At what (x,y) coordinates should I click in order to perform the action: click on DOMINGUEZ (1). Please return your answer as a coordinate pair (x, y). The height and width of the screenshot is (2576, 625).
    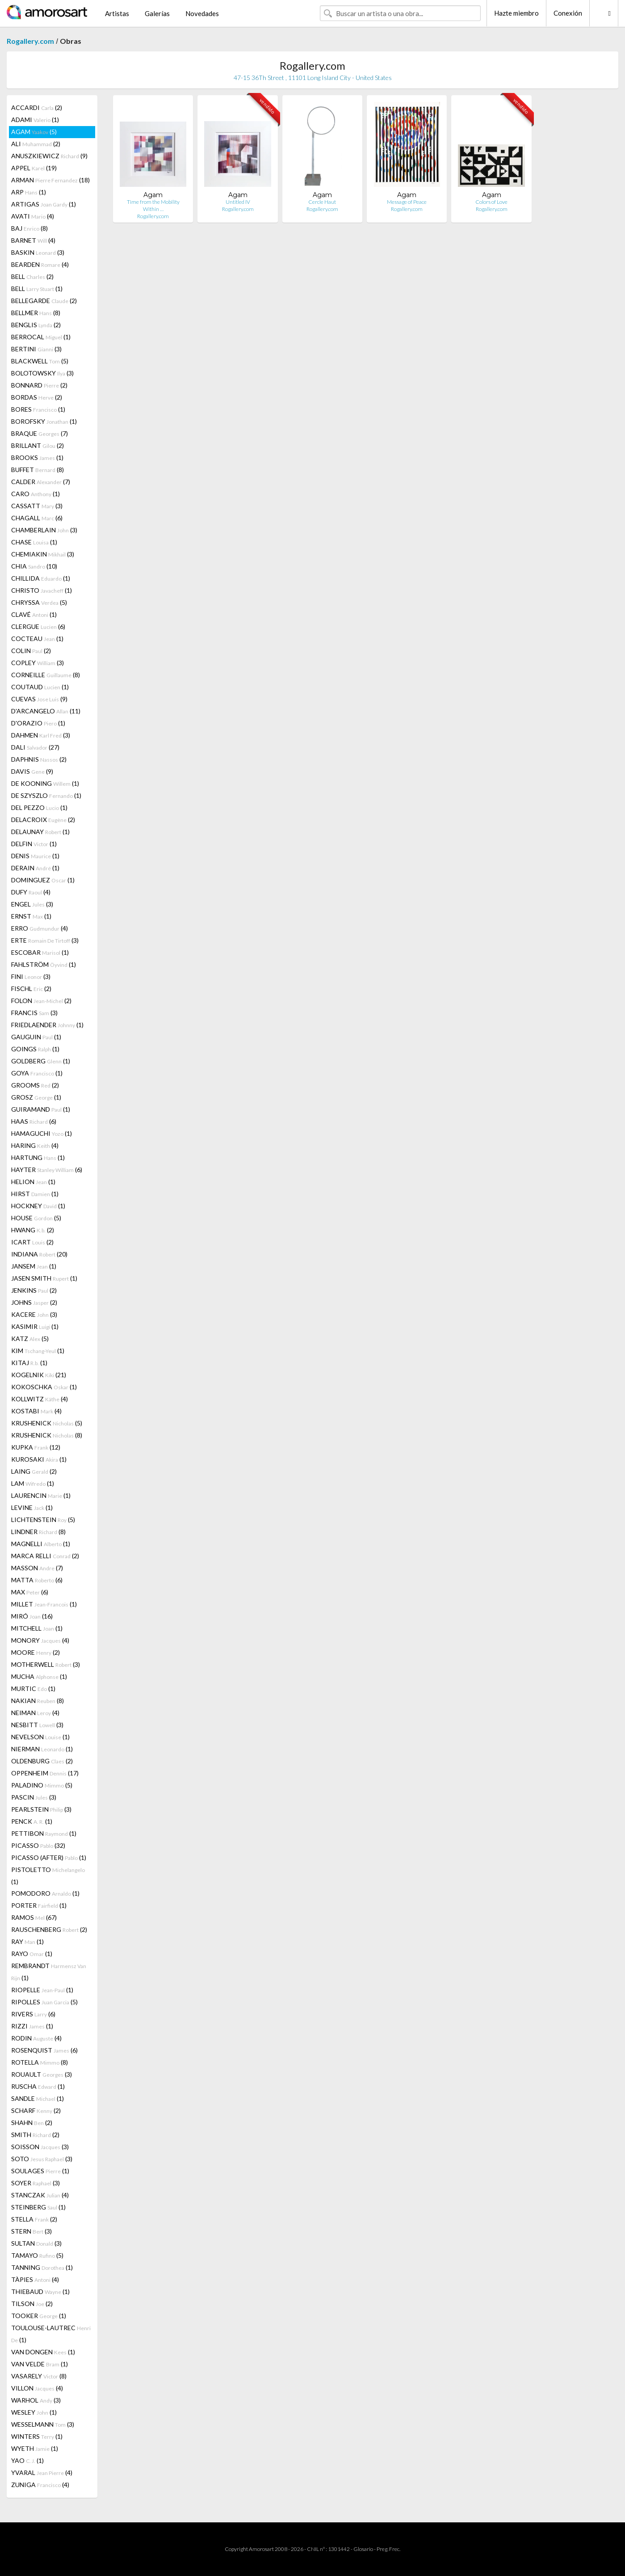
    Looking at the image, I should click on (43, 880).